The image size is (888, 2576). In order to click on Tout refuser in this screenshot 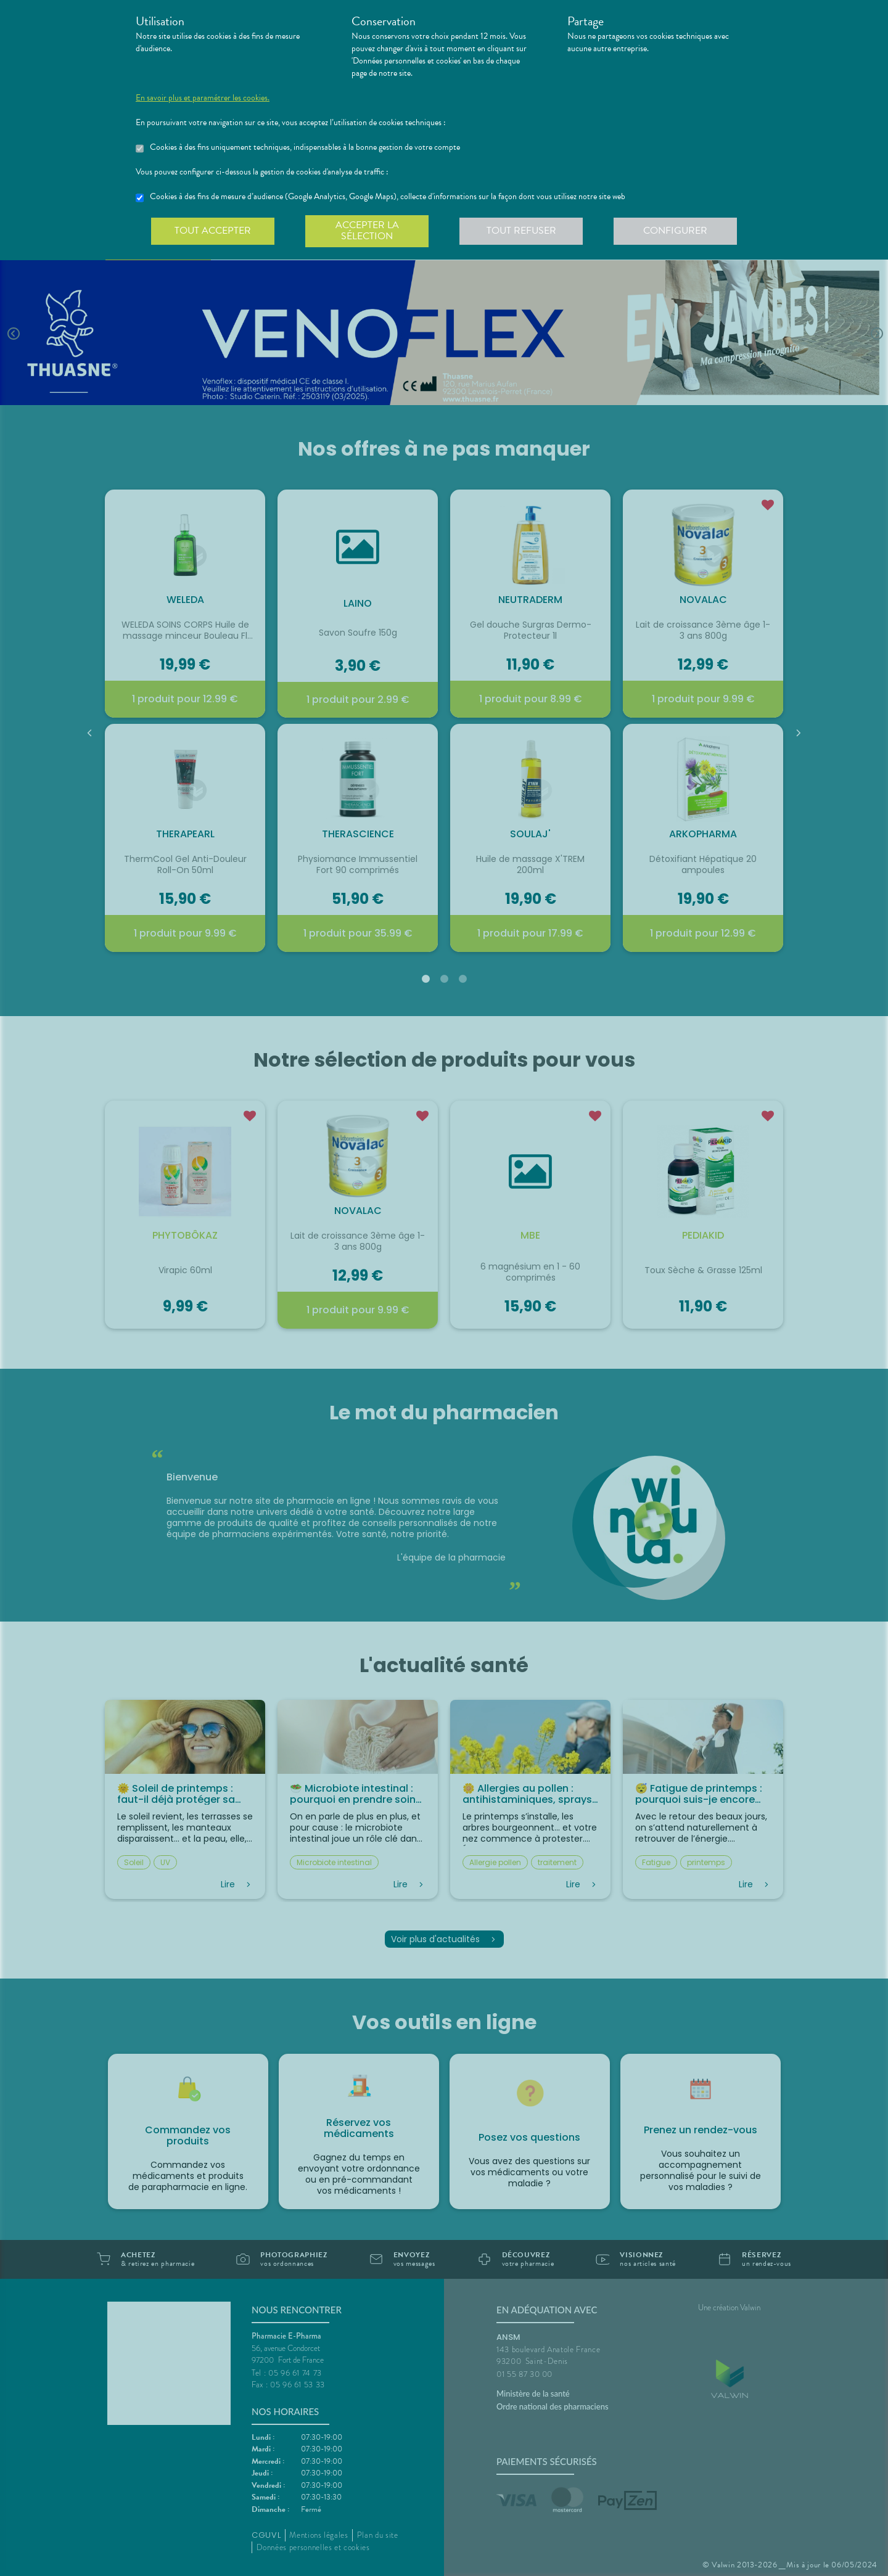, I will do `click(521, 230)`.